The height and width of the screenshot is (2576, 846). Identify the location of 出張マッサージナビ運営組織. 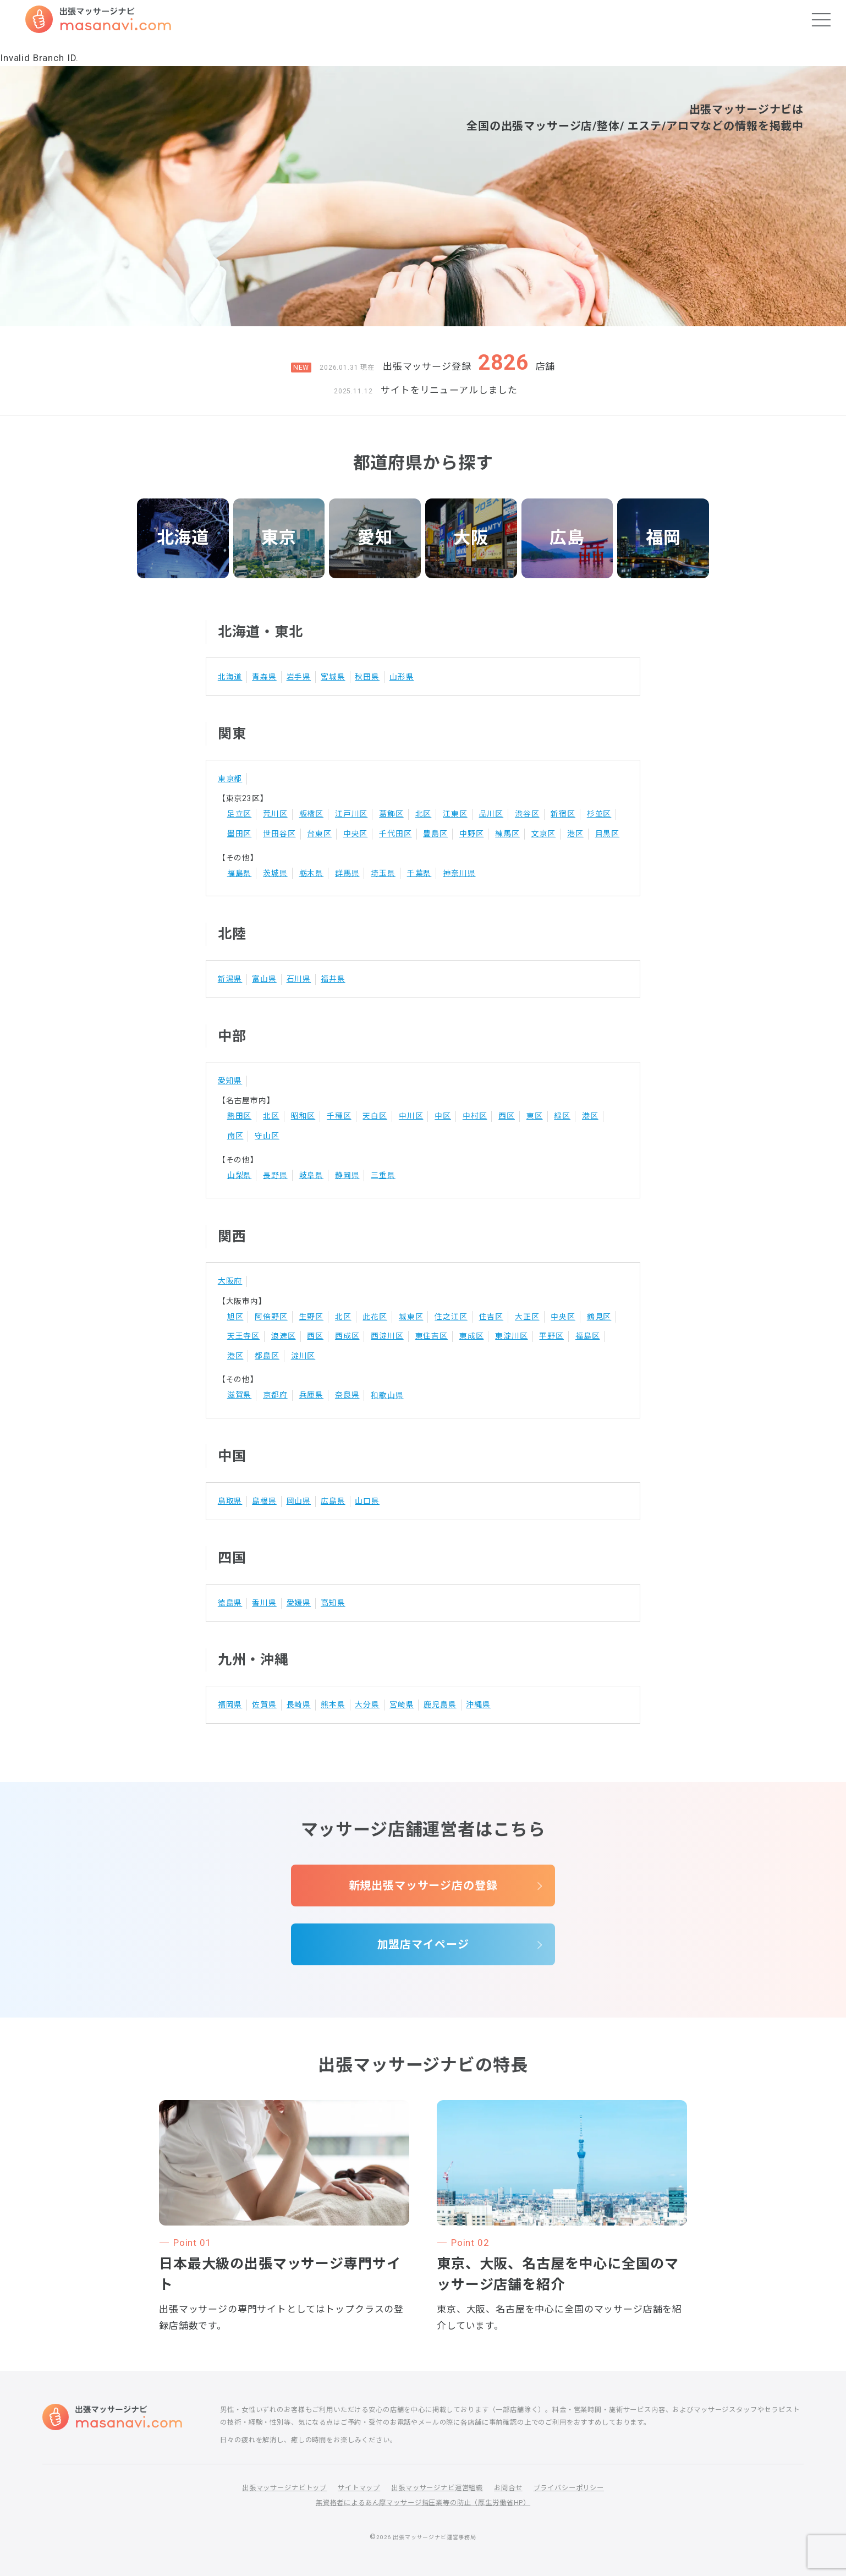
(437, 2488).